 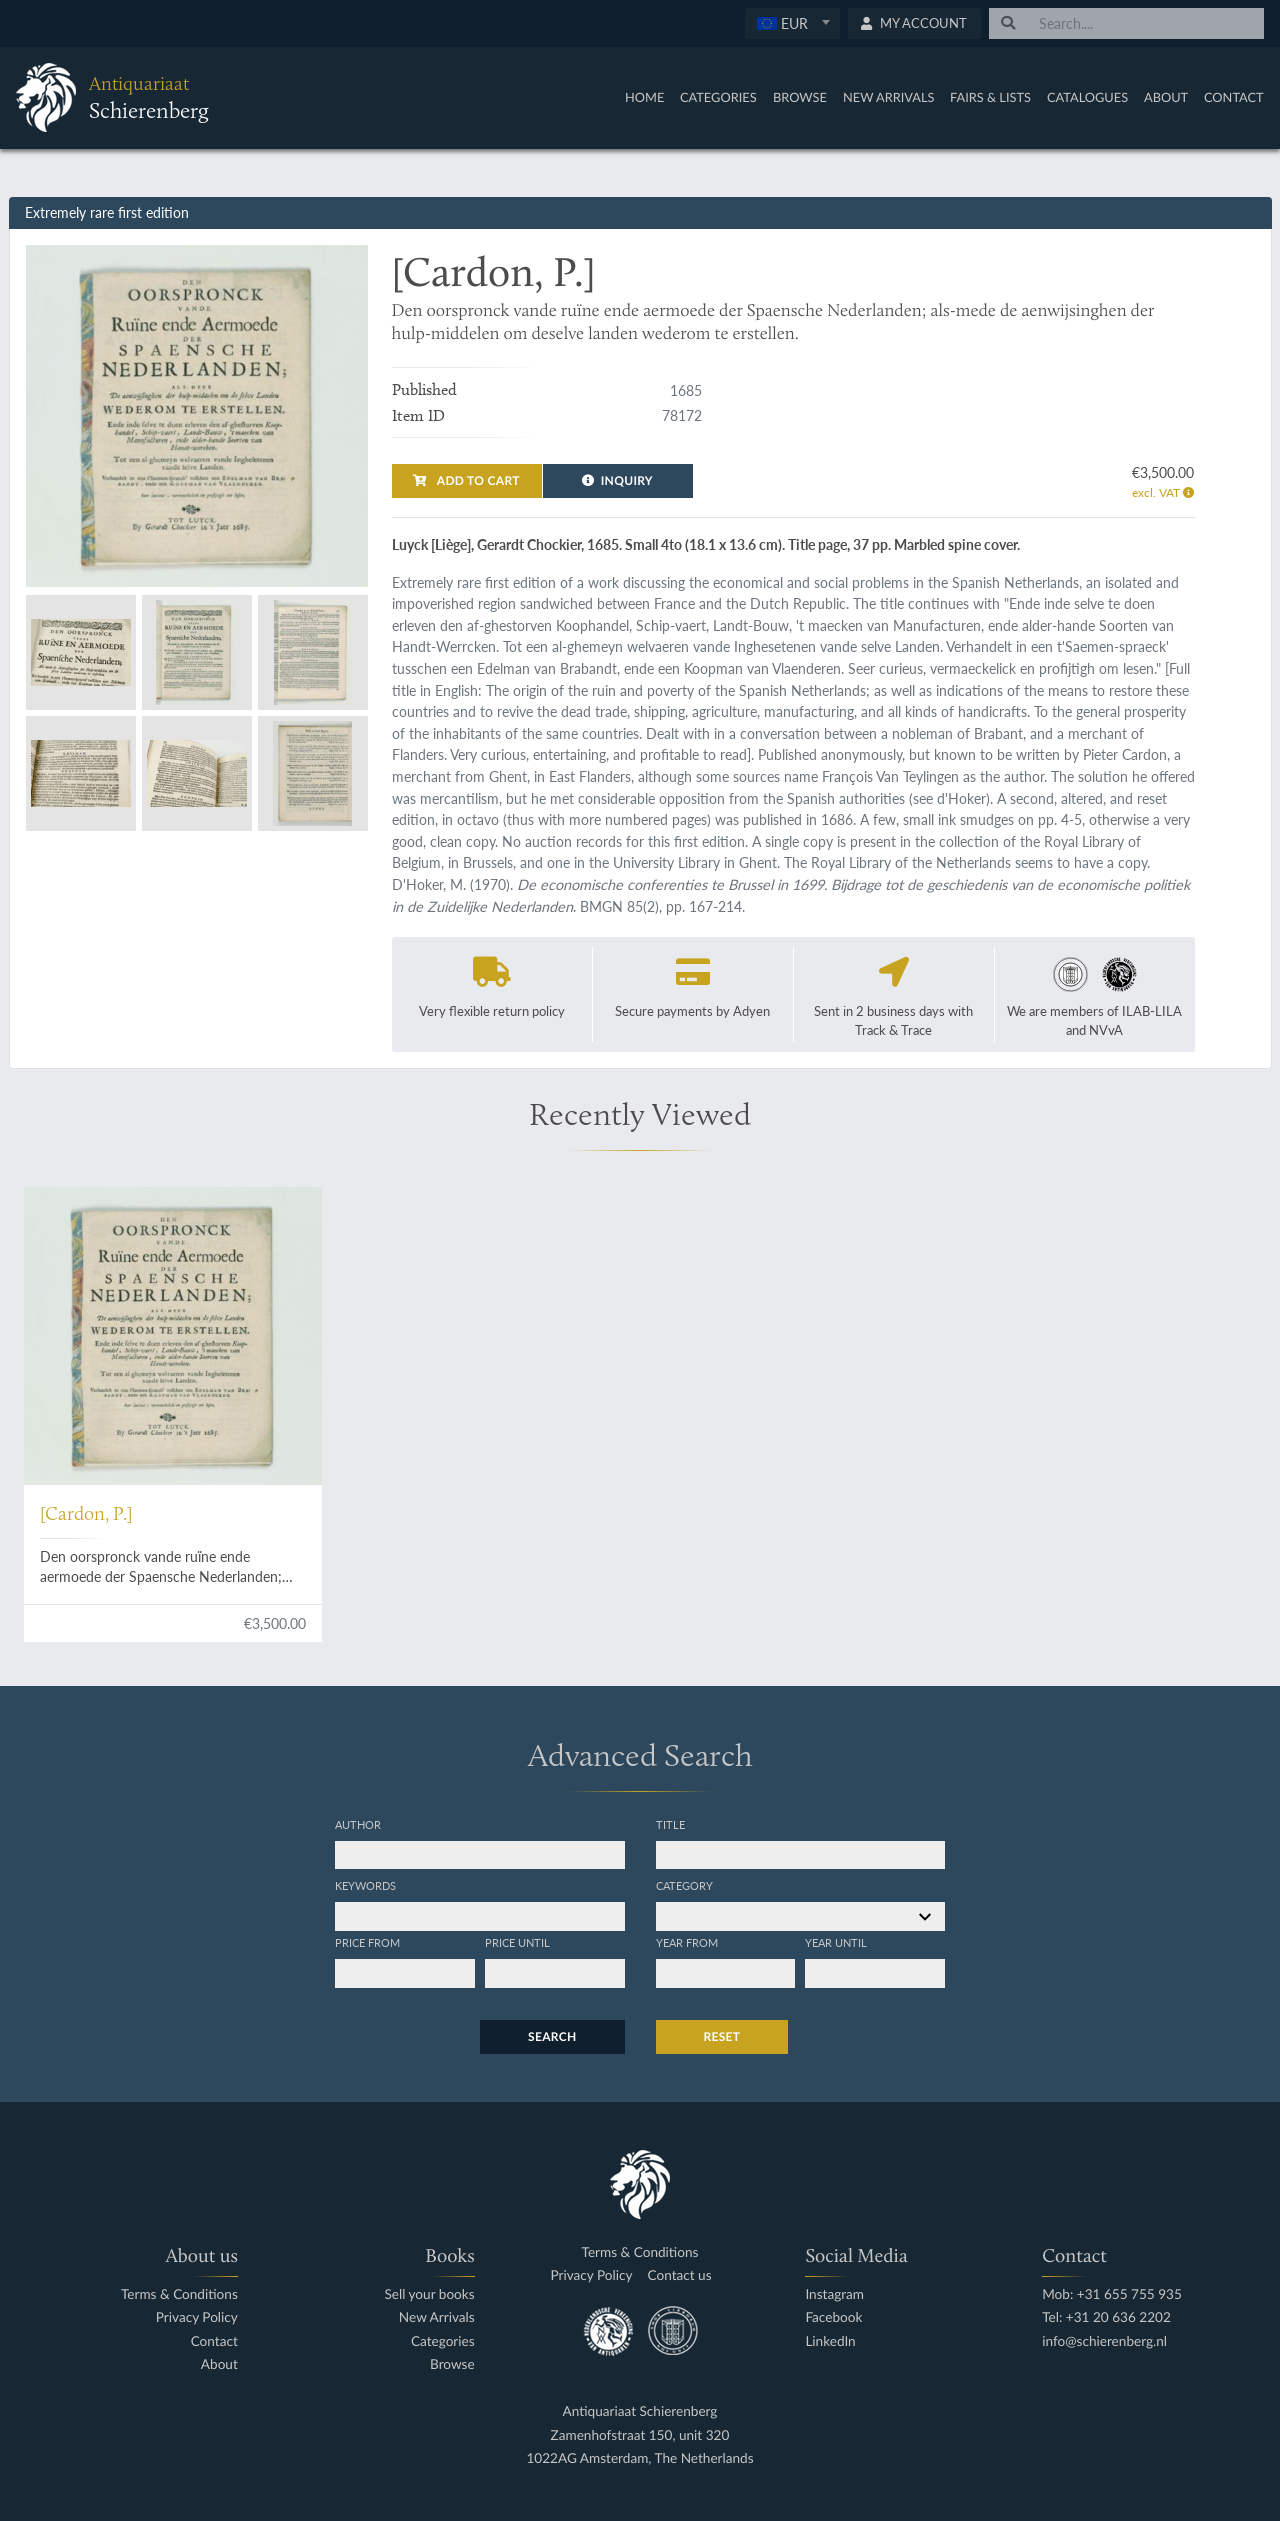 What do you see at coordinates (791, 23) in the screenshot?
I see `[textbox]` at bounding box center [791, 23].